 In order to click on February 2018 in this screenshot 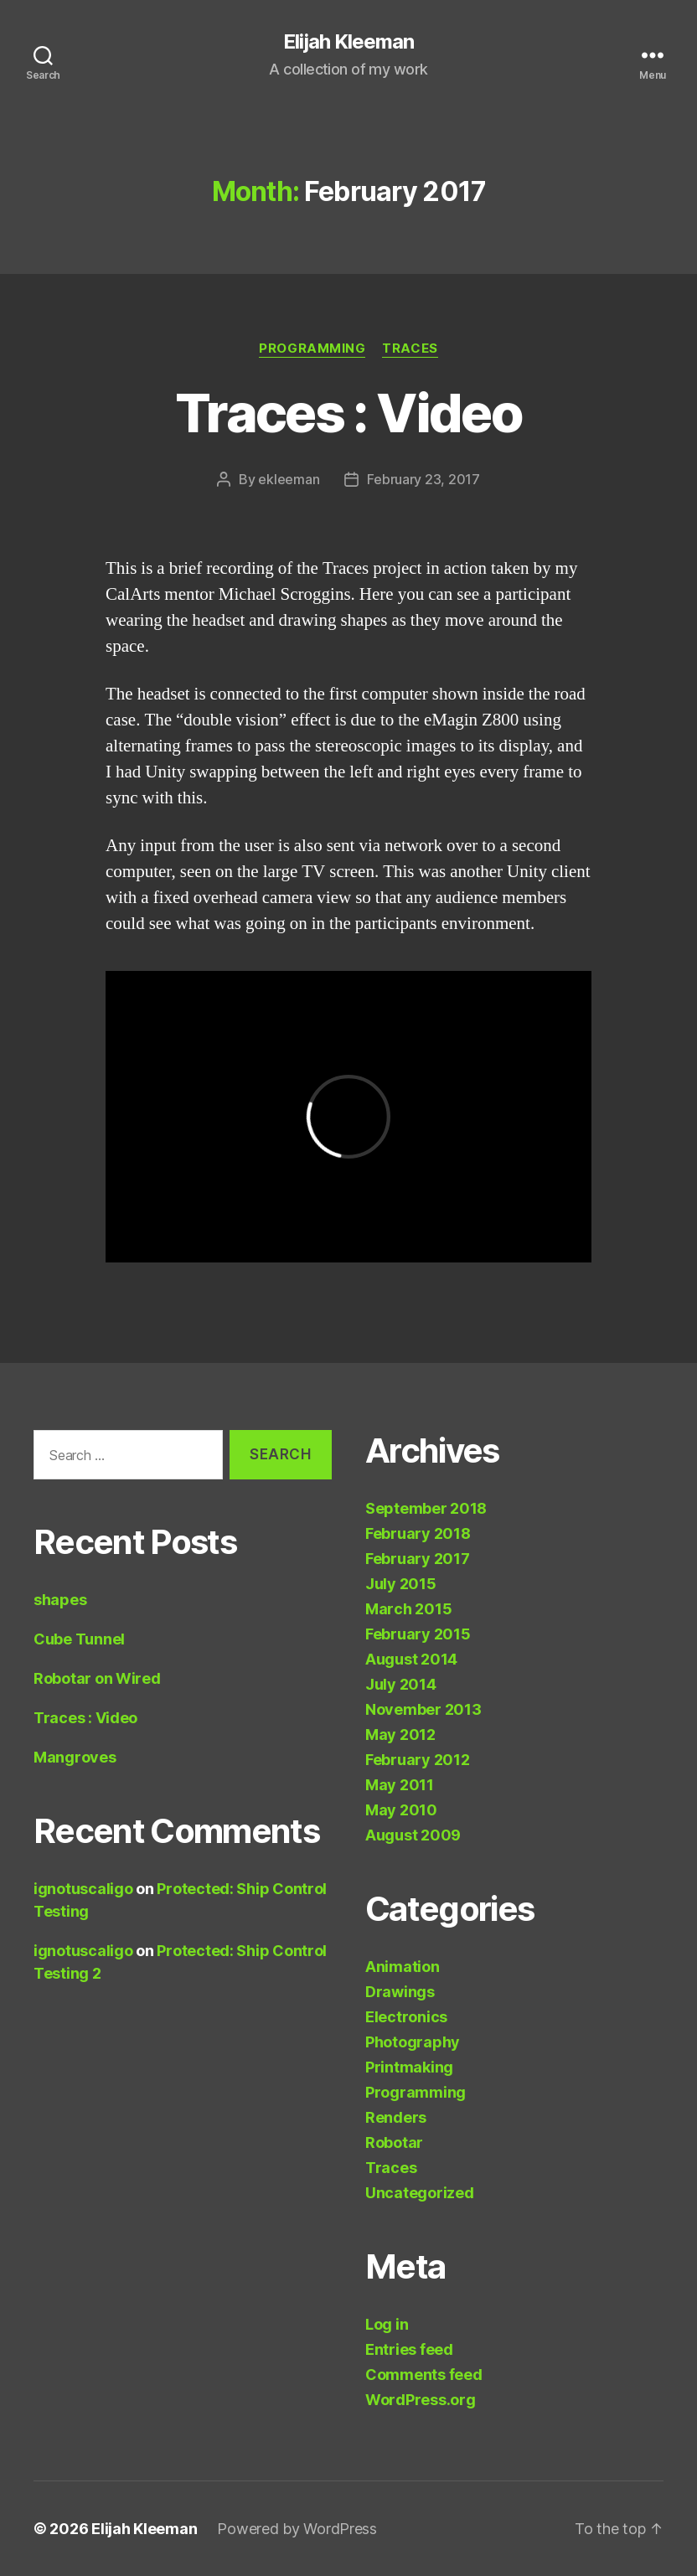, I will do `click(418, 1533)`.